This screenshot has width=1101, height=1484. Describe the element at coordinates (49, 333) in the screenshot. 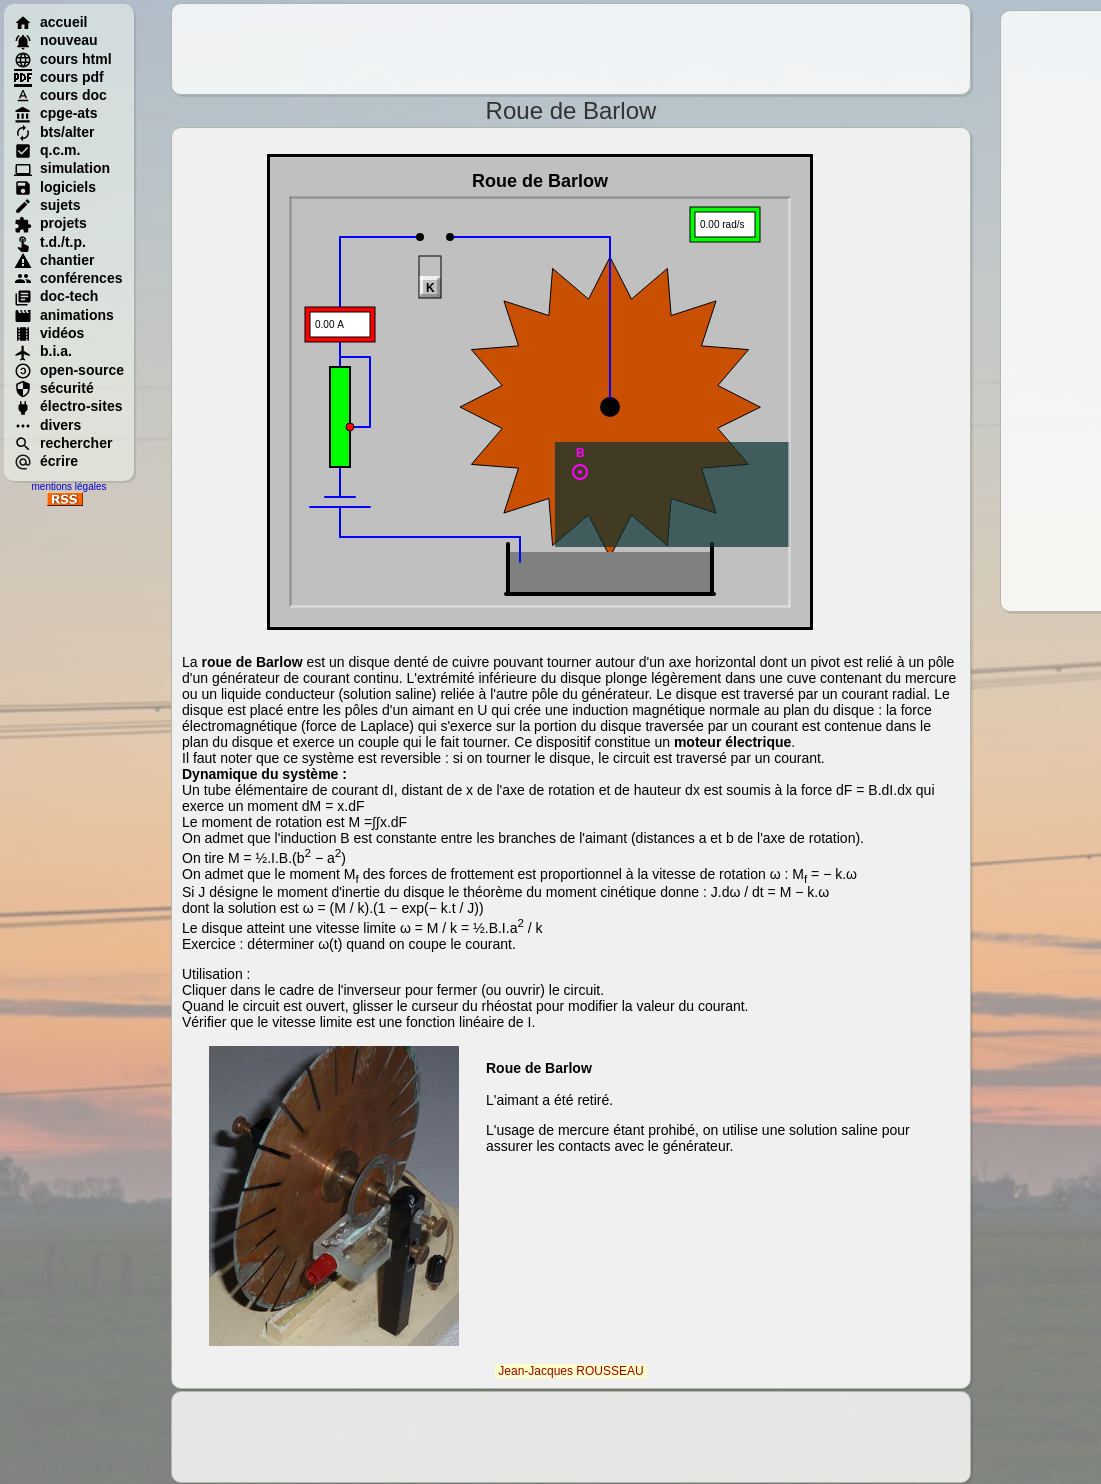

I see `vidéos` at that location.